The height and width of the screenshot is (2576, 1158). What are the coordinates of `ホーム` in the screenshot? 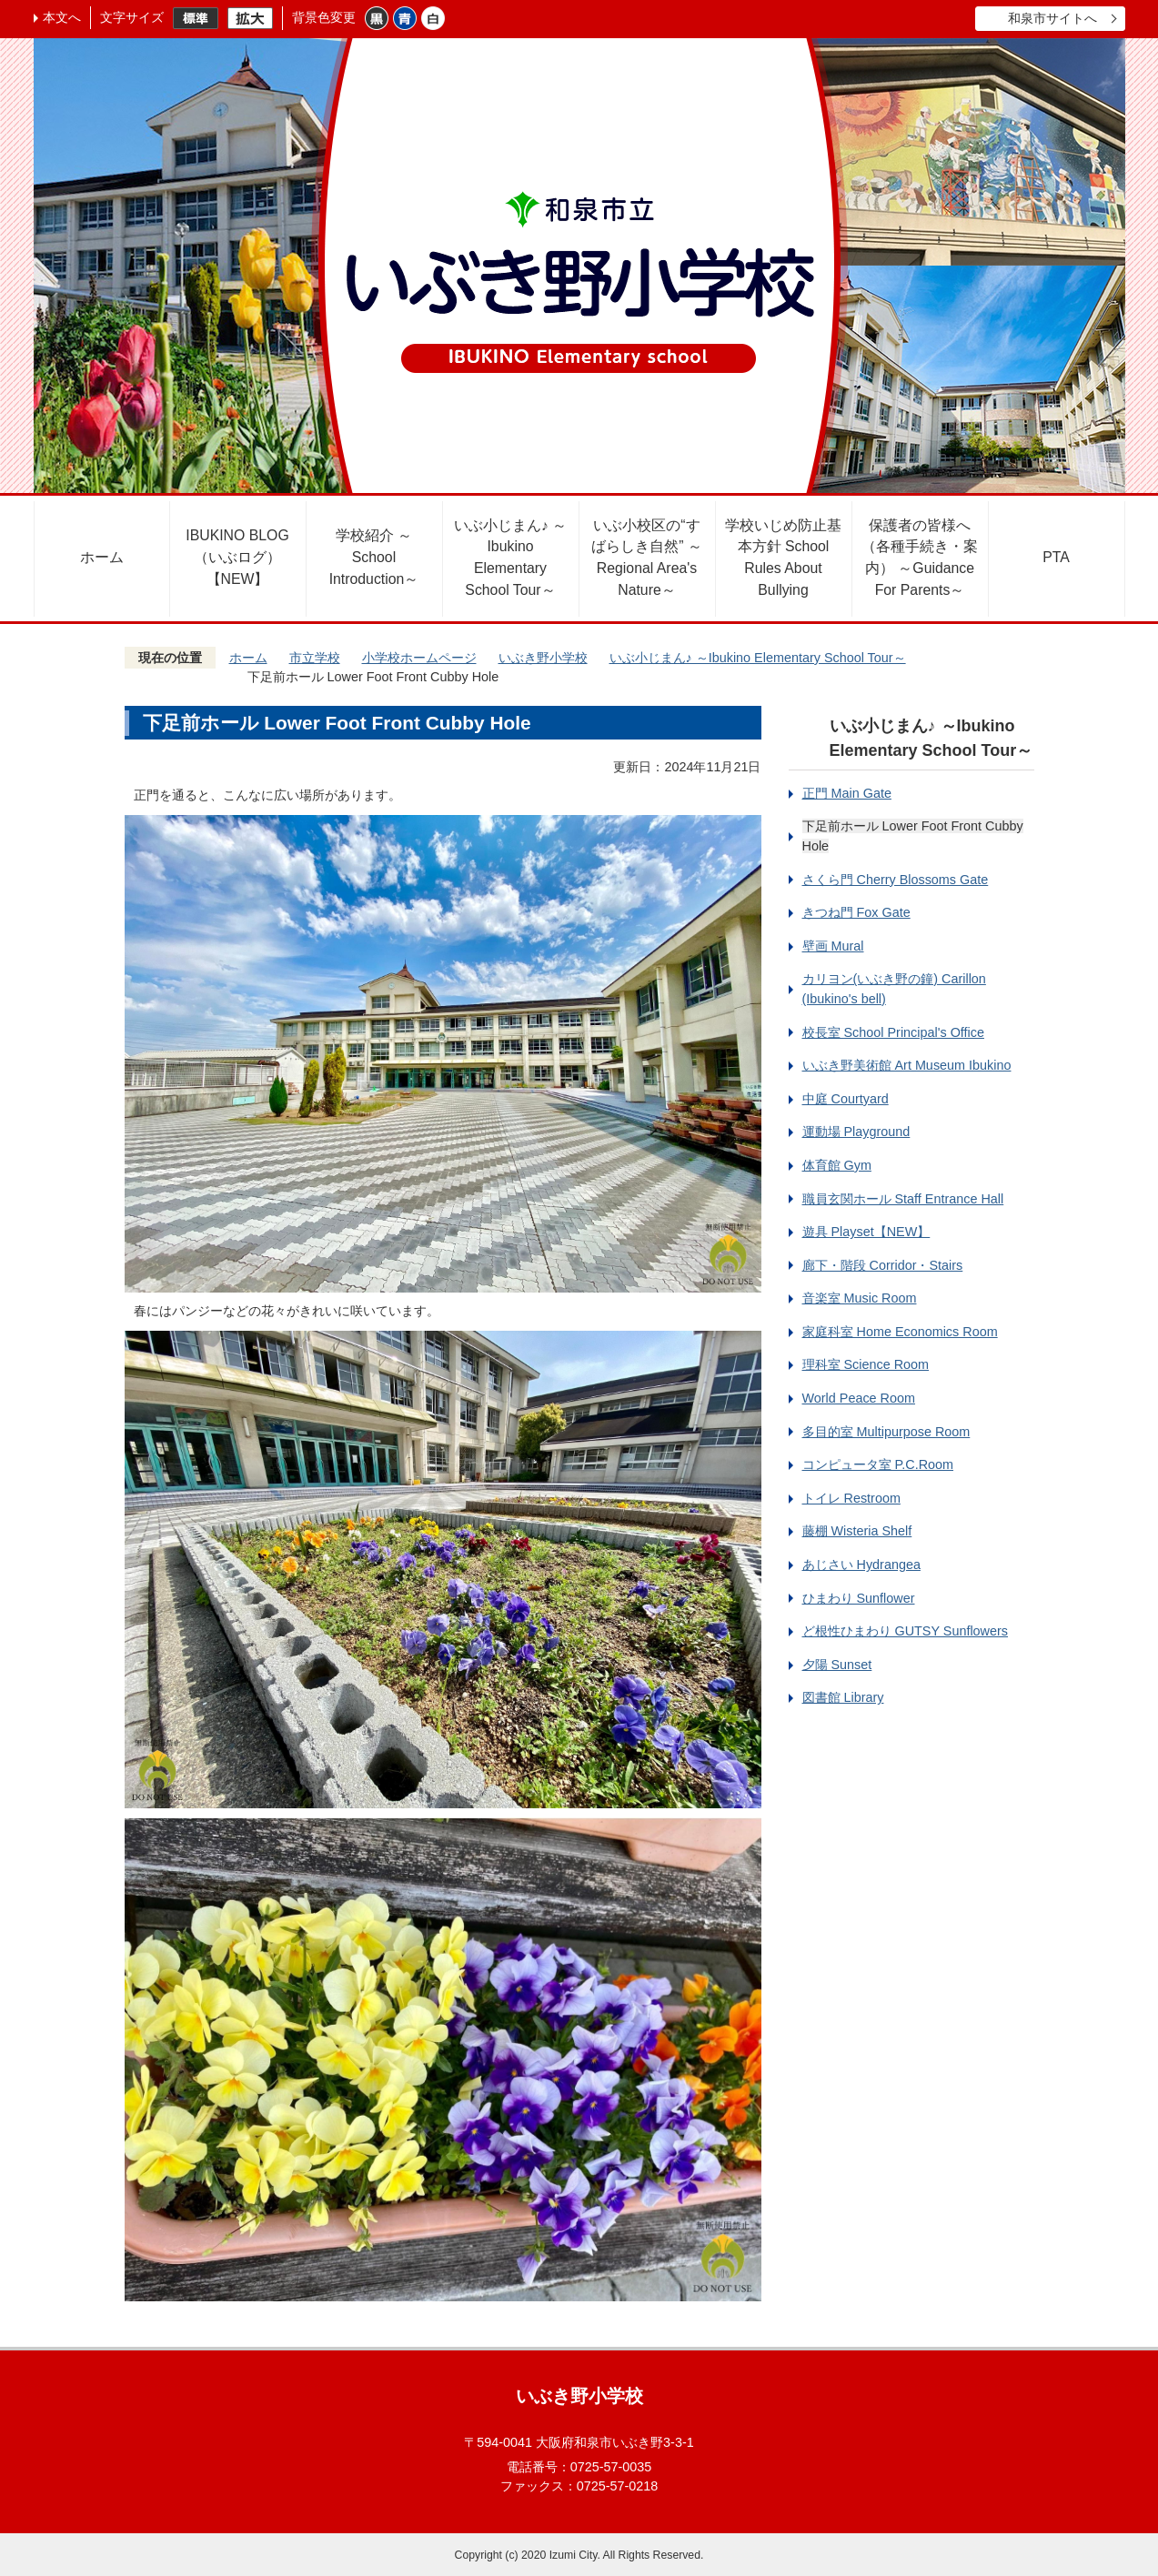 It's located at (102, 557).